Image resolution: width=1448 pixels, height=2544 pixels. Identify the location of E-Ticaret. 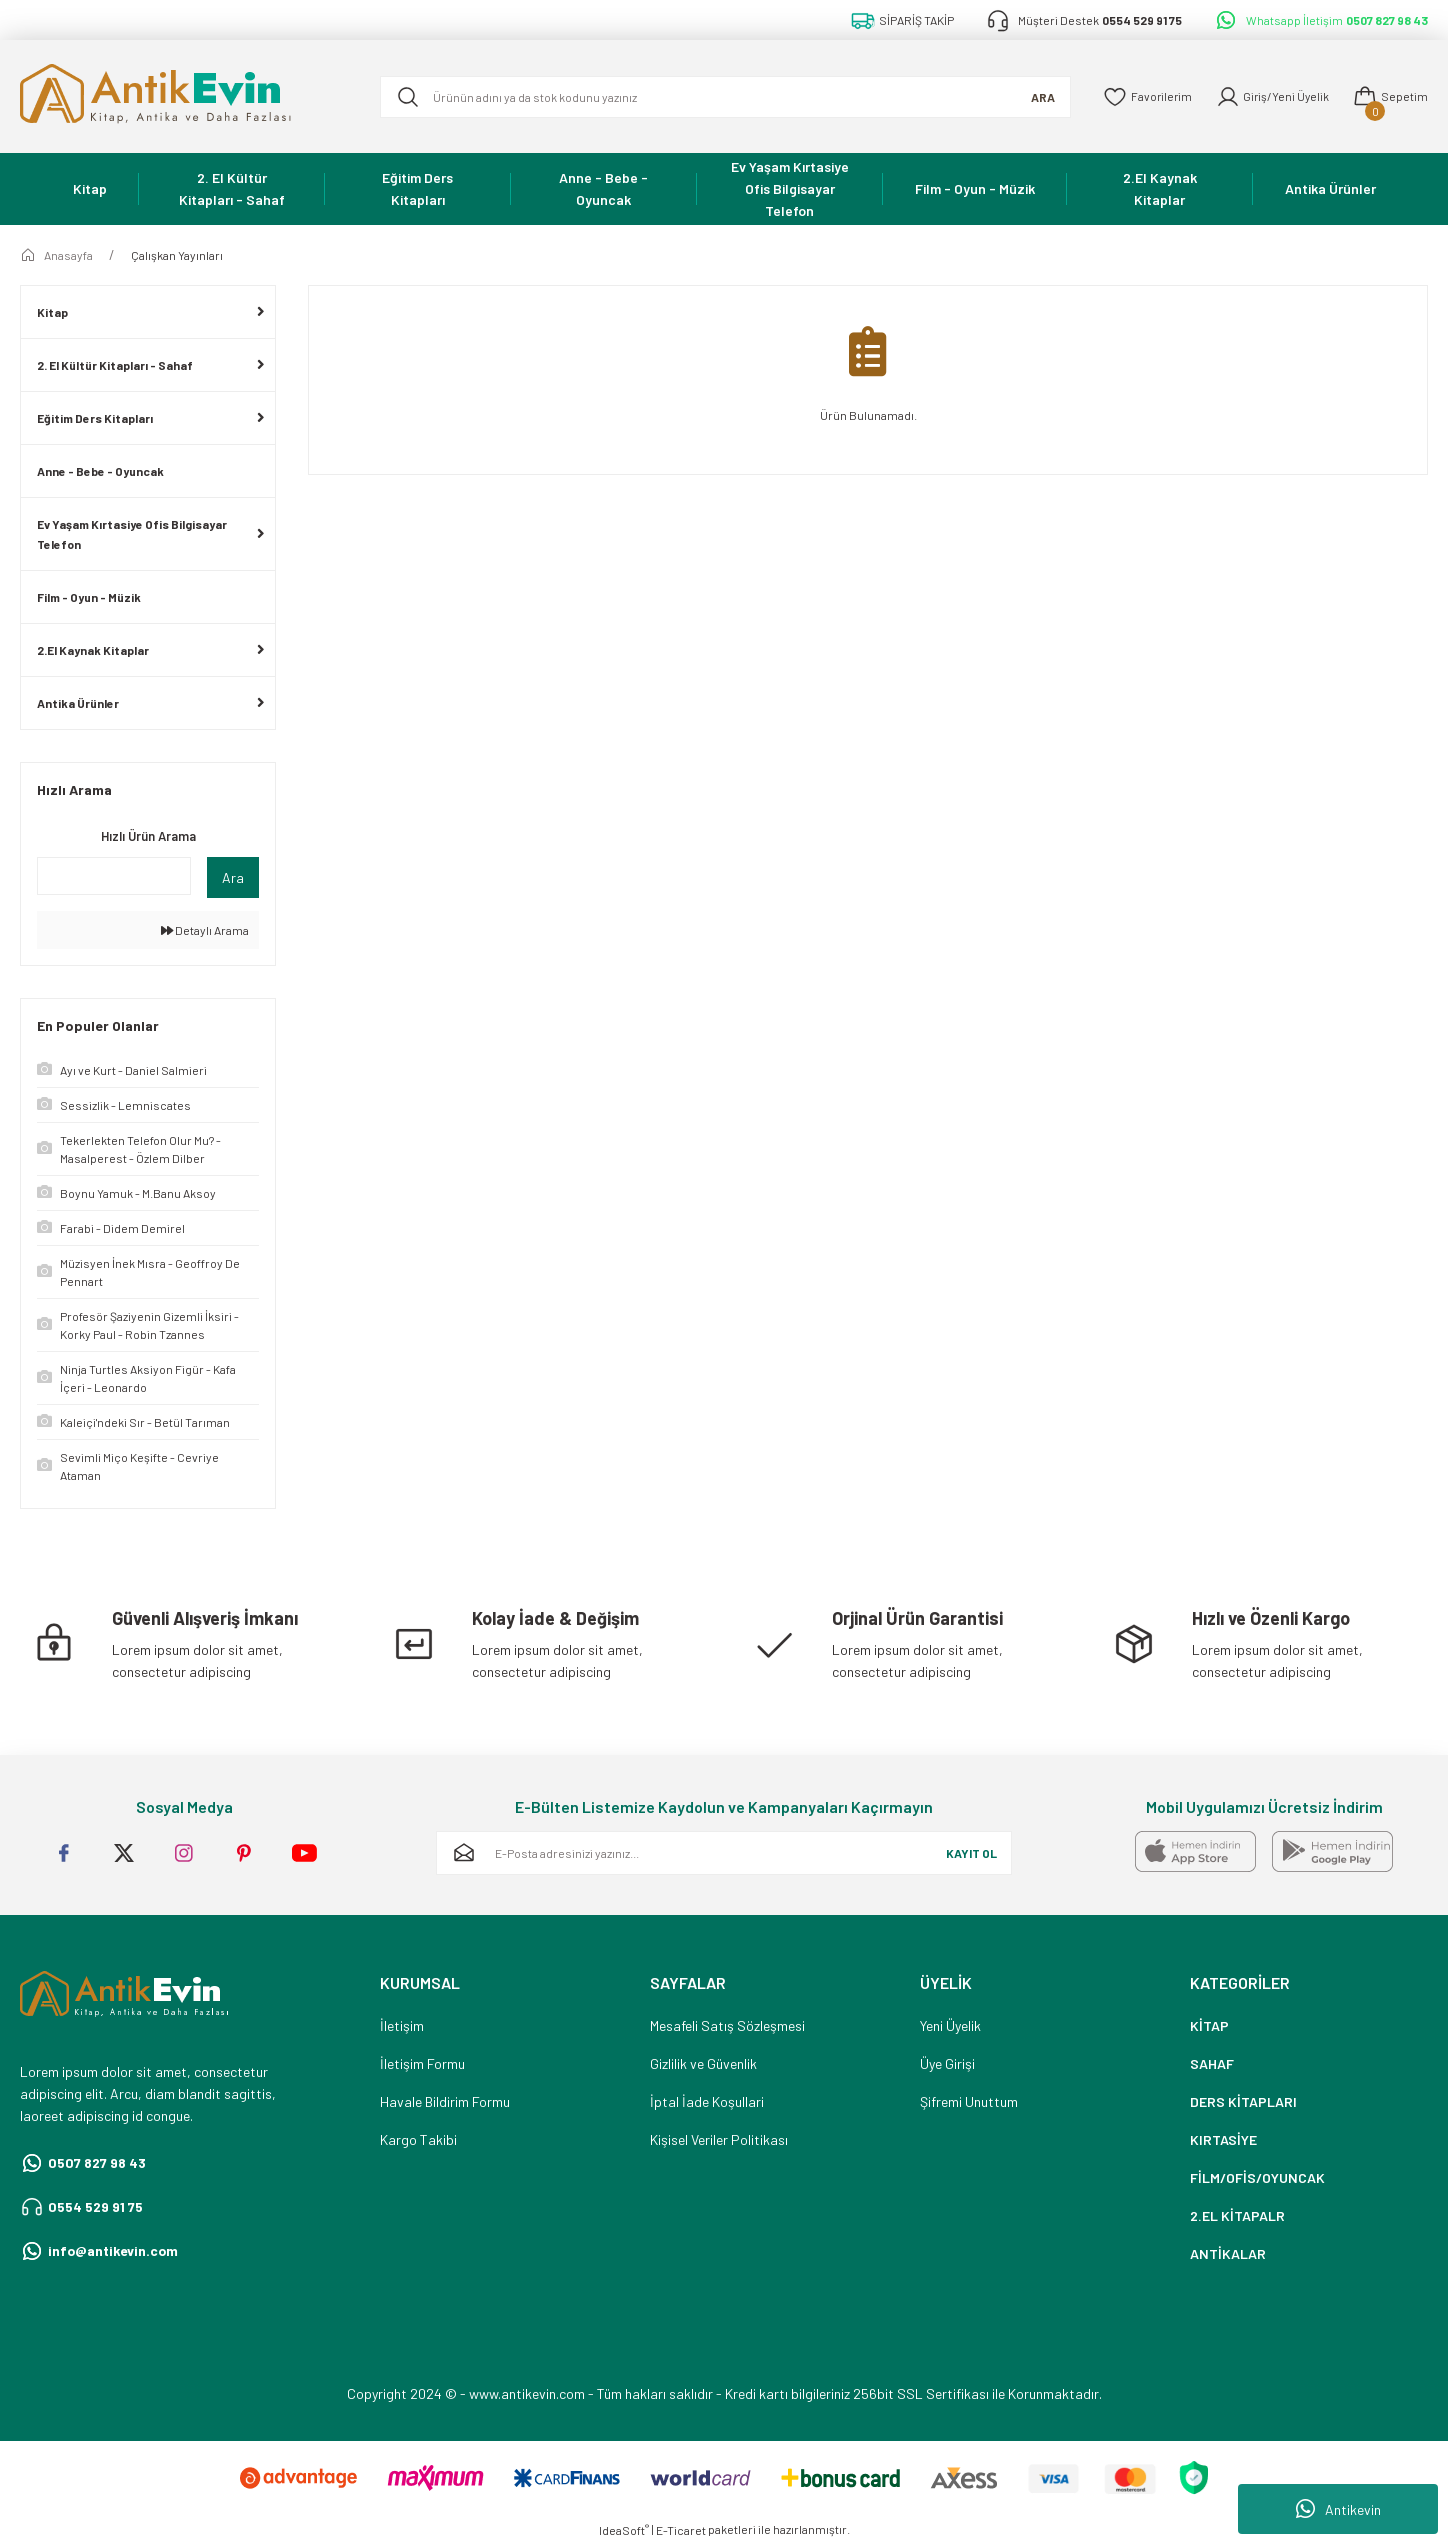
(681, 2530).